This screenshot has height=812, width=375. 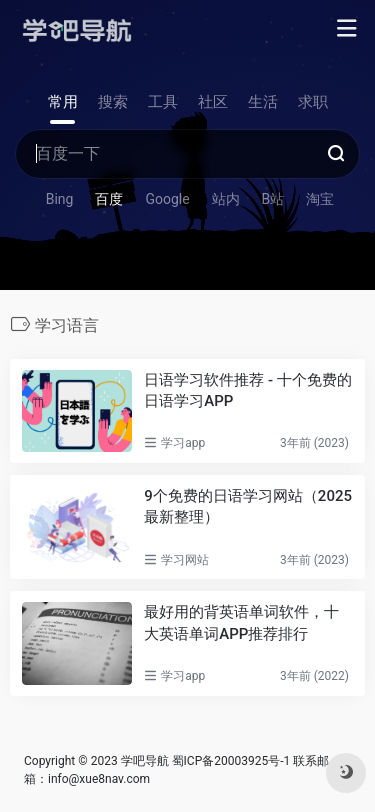 What do you see at coordinates (185, 560) in the screenshot?
I see `学习网站` at bounding box center [185, 560].